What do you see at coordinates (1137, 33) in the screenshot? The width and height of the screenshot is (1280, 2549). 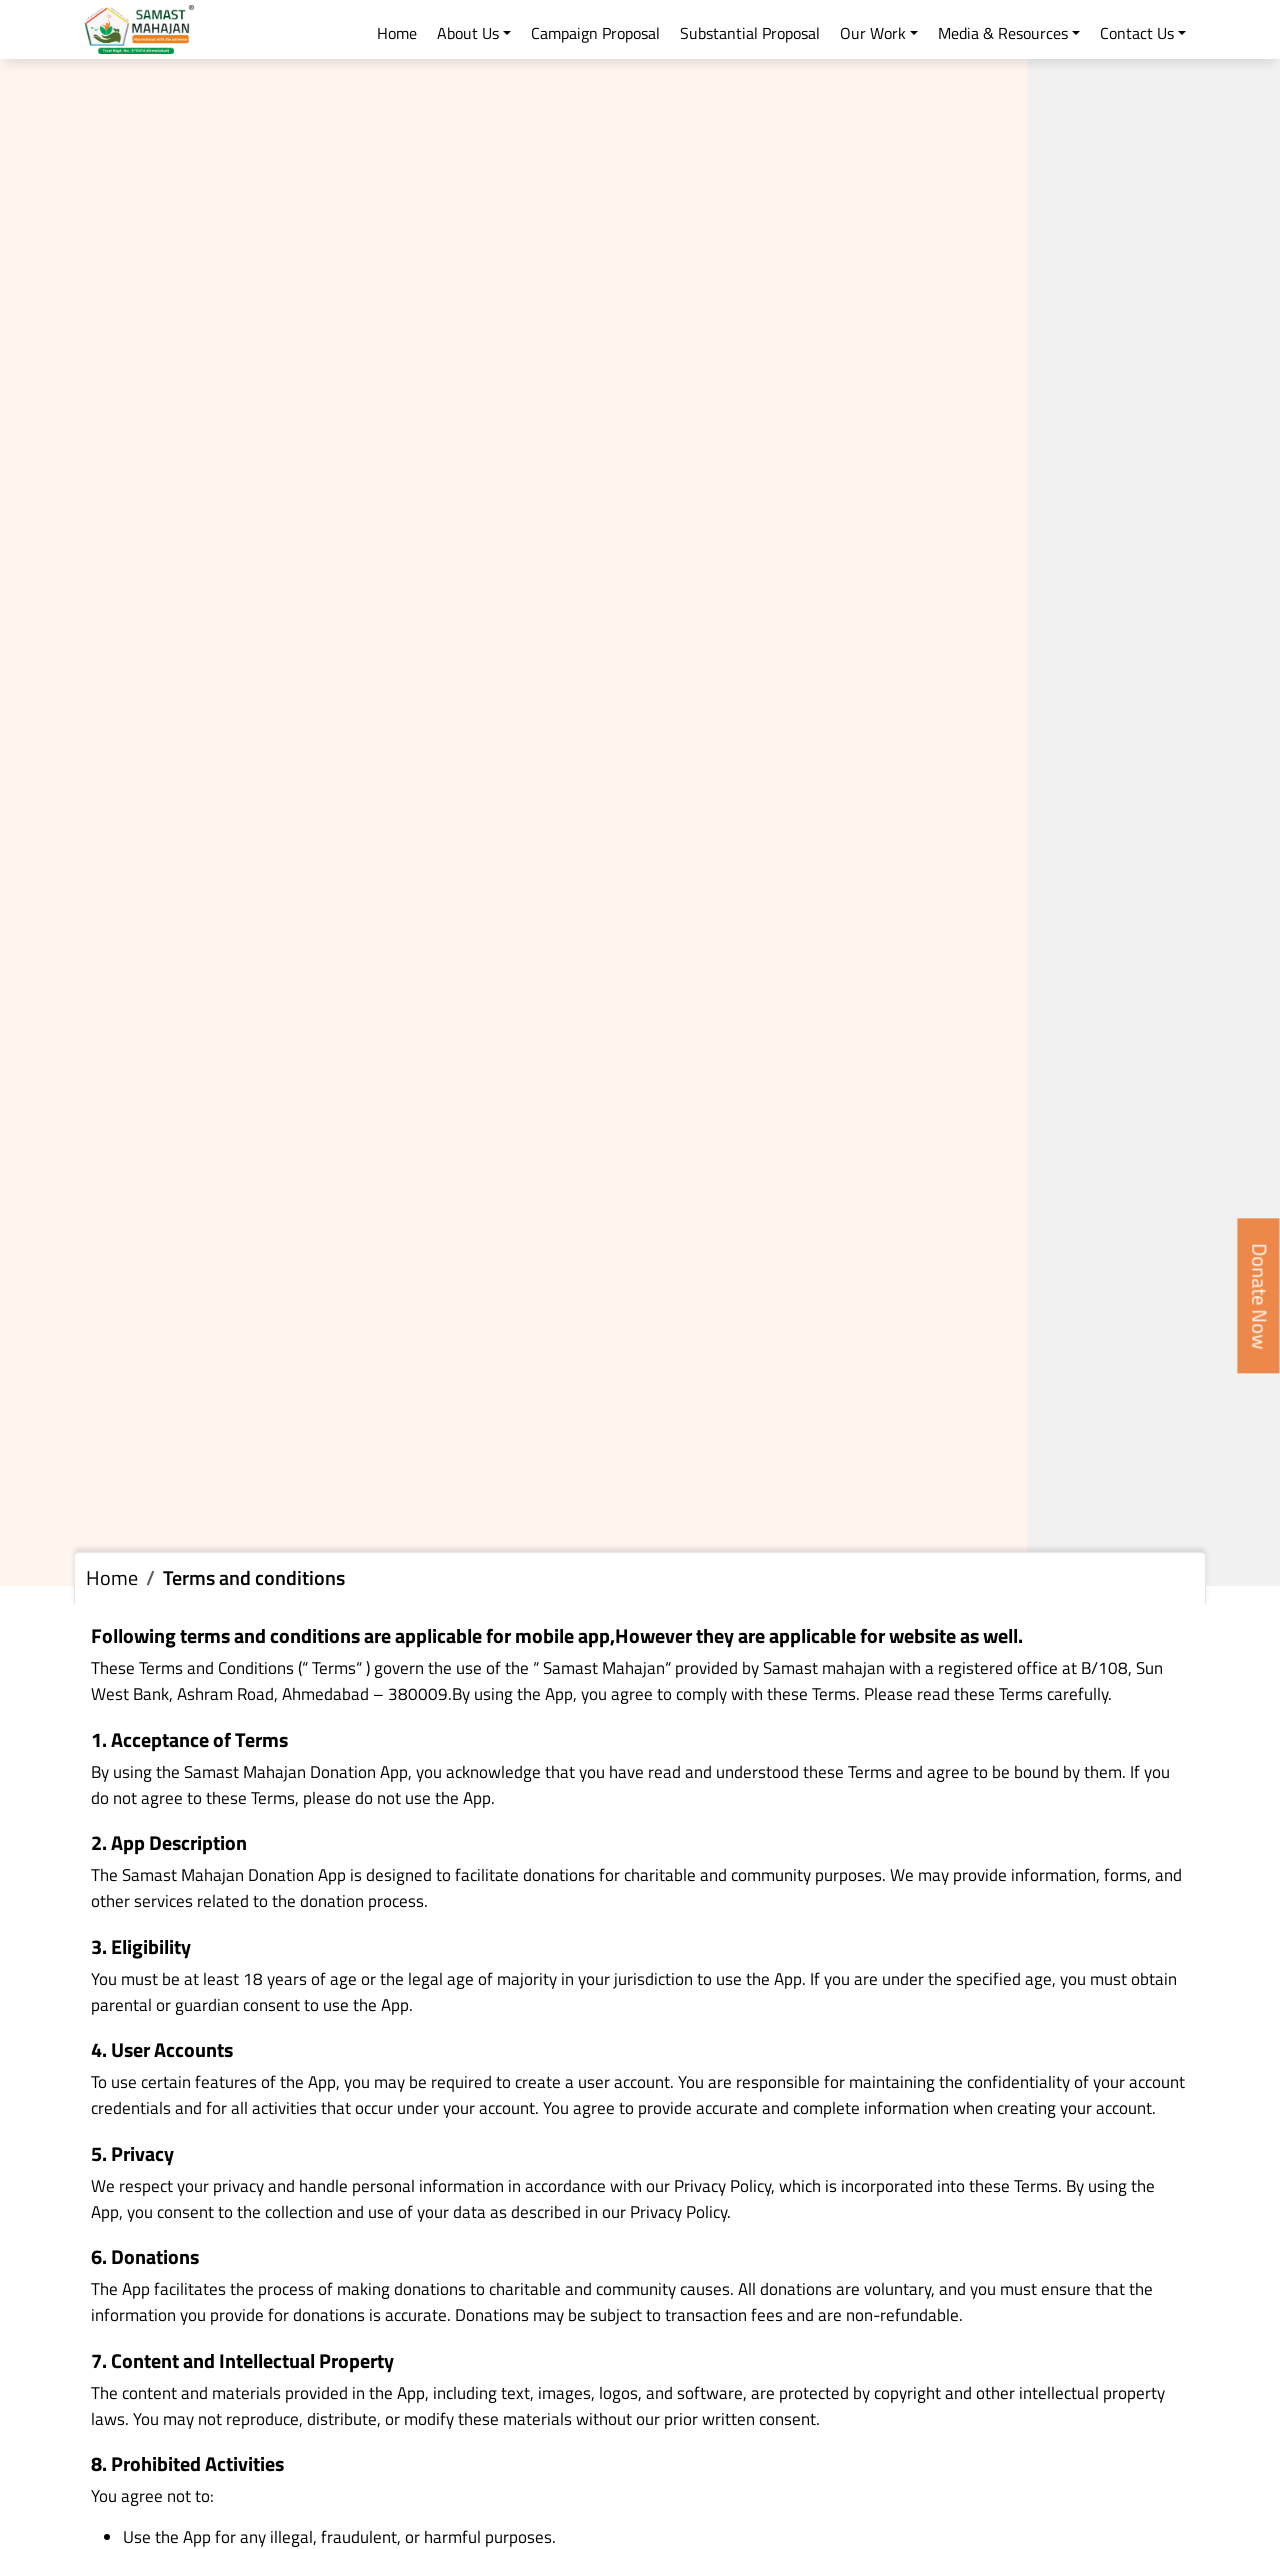 I see `Contact Us [button]` at bounding box center [1137, 33].